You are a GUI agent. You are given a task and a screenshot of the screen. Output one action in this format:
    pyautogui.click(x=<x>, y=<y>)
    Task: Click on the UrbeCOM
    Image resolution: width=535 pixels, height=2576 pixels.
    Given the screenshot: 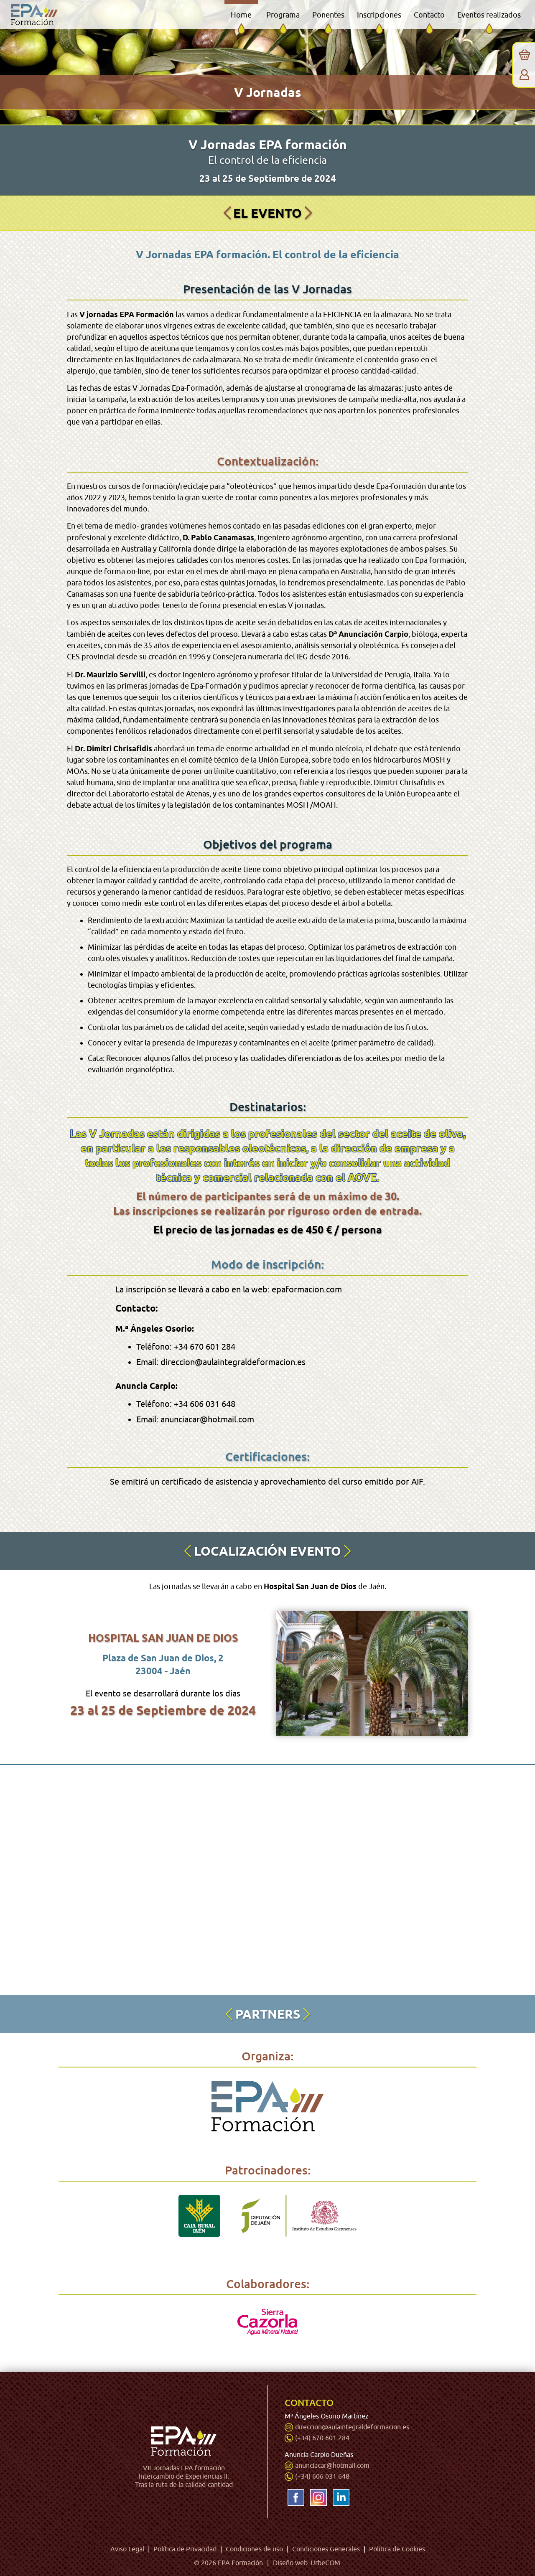 What is the action you would take?
    pyautogui.click(x=325, y=2561)
    